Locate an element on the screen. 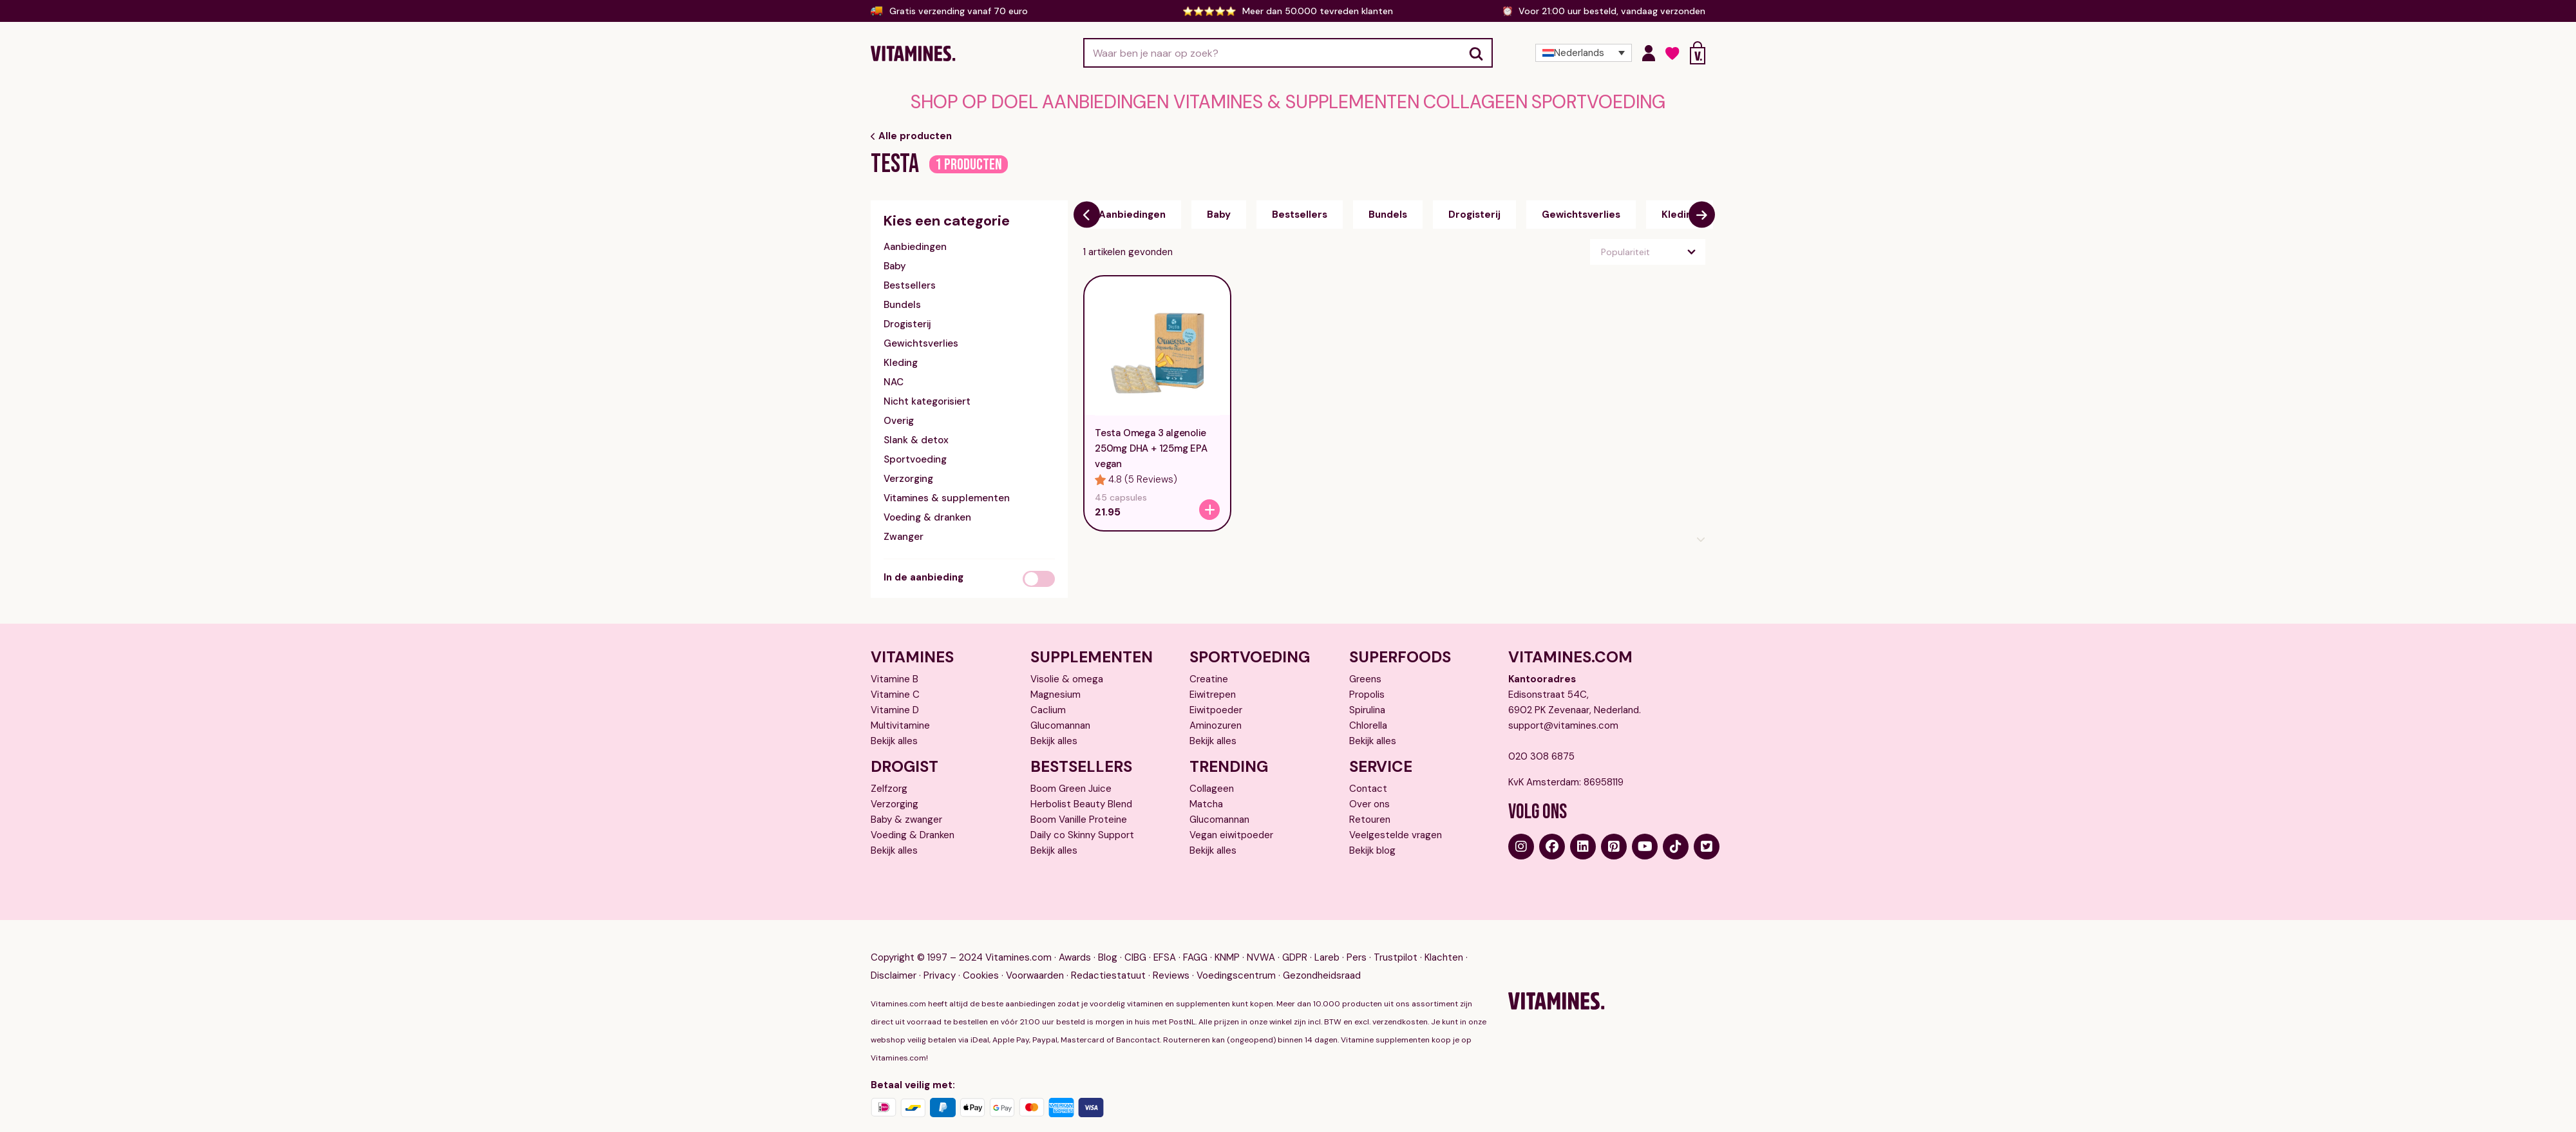 Image resolution: width=2576 pixels, height=1132 pixels. Awards is located at coordinates (1075, 938).